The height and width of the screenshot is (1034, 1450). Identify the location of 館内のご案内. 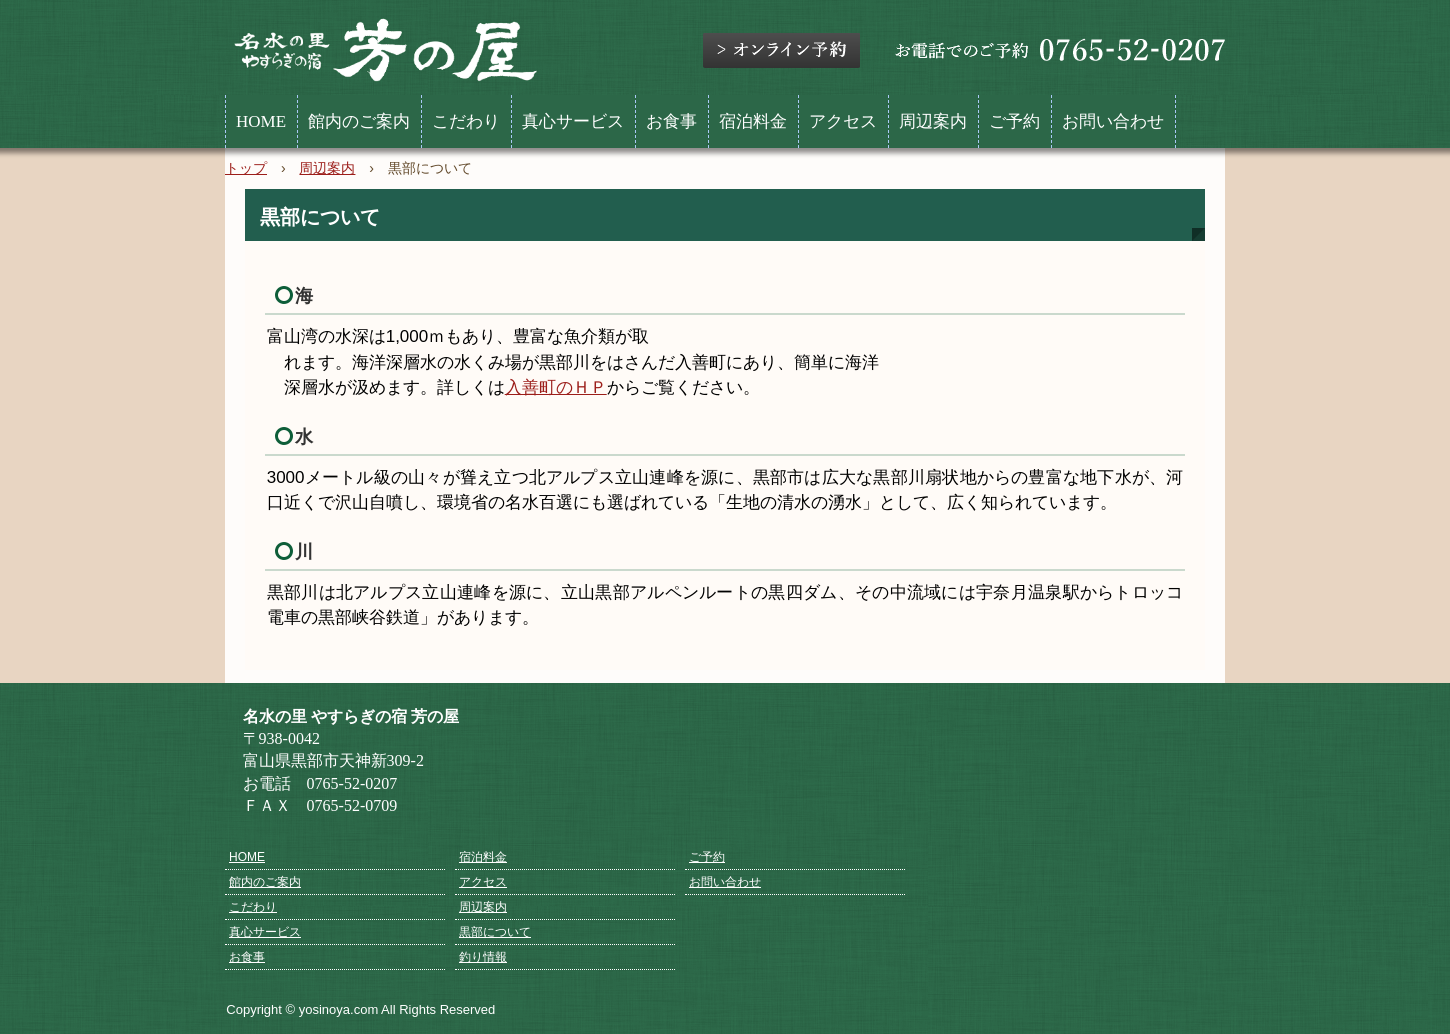
(359, 121).